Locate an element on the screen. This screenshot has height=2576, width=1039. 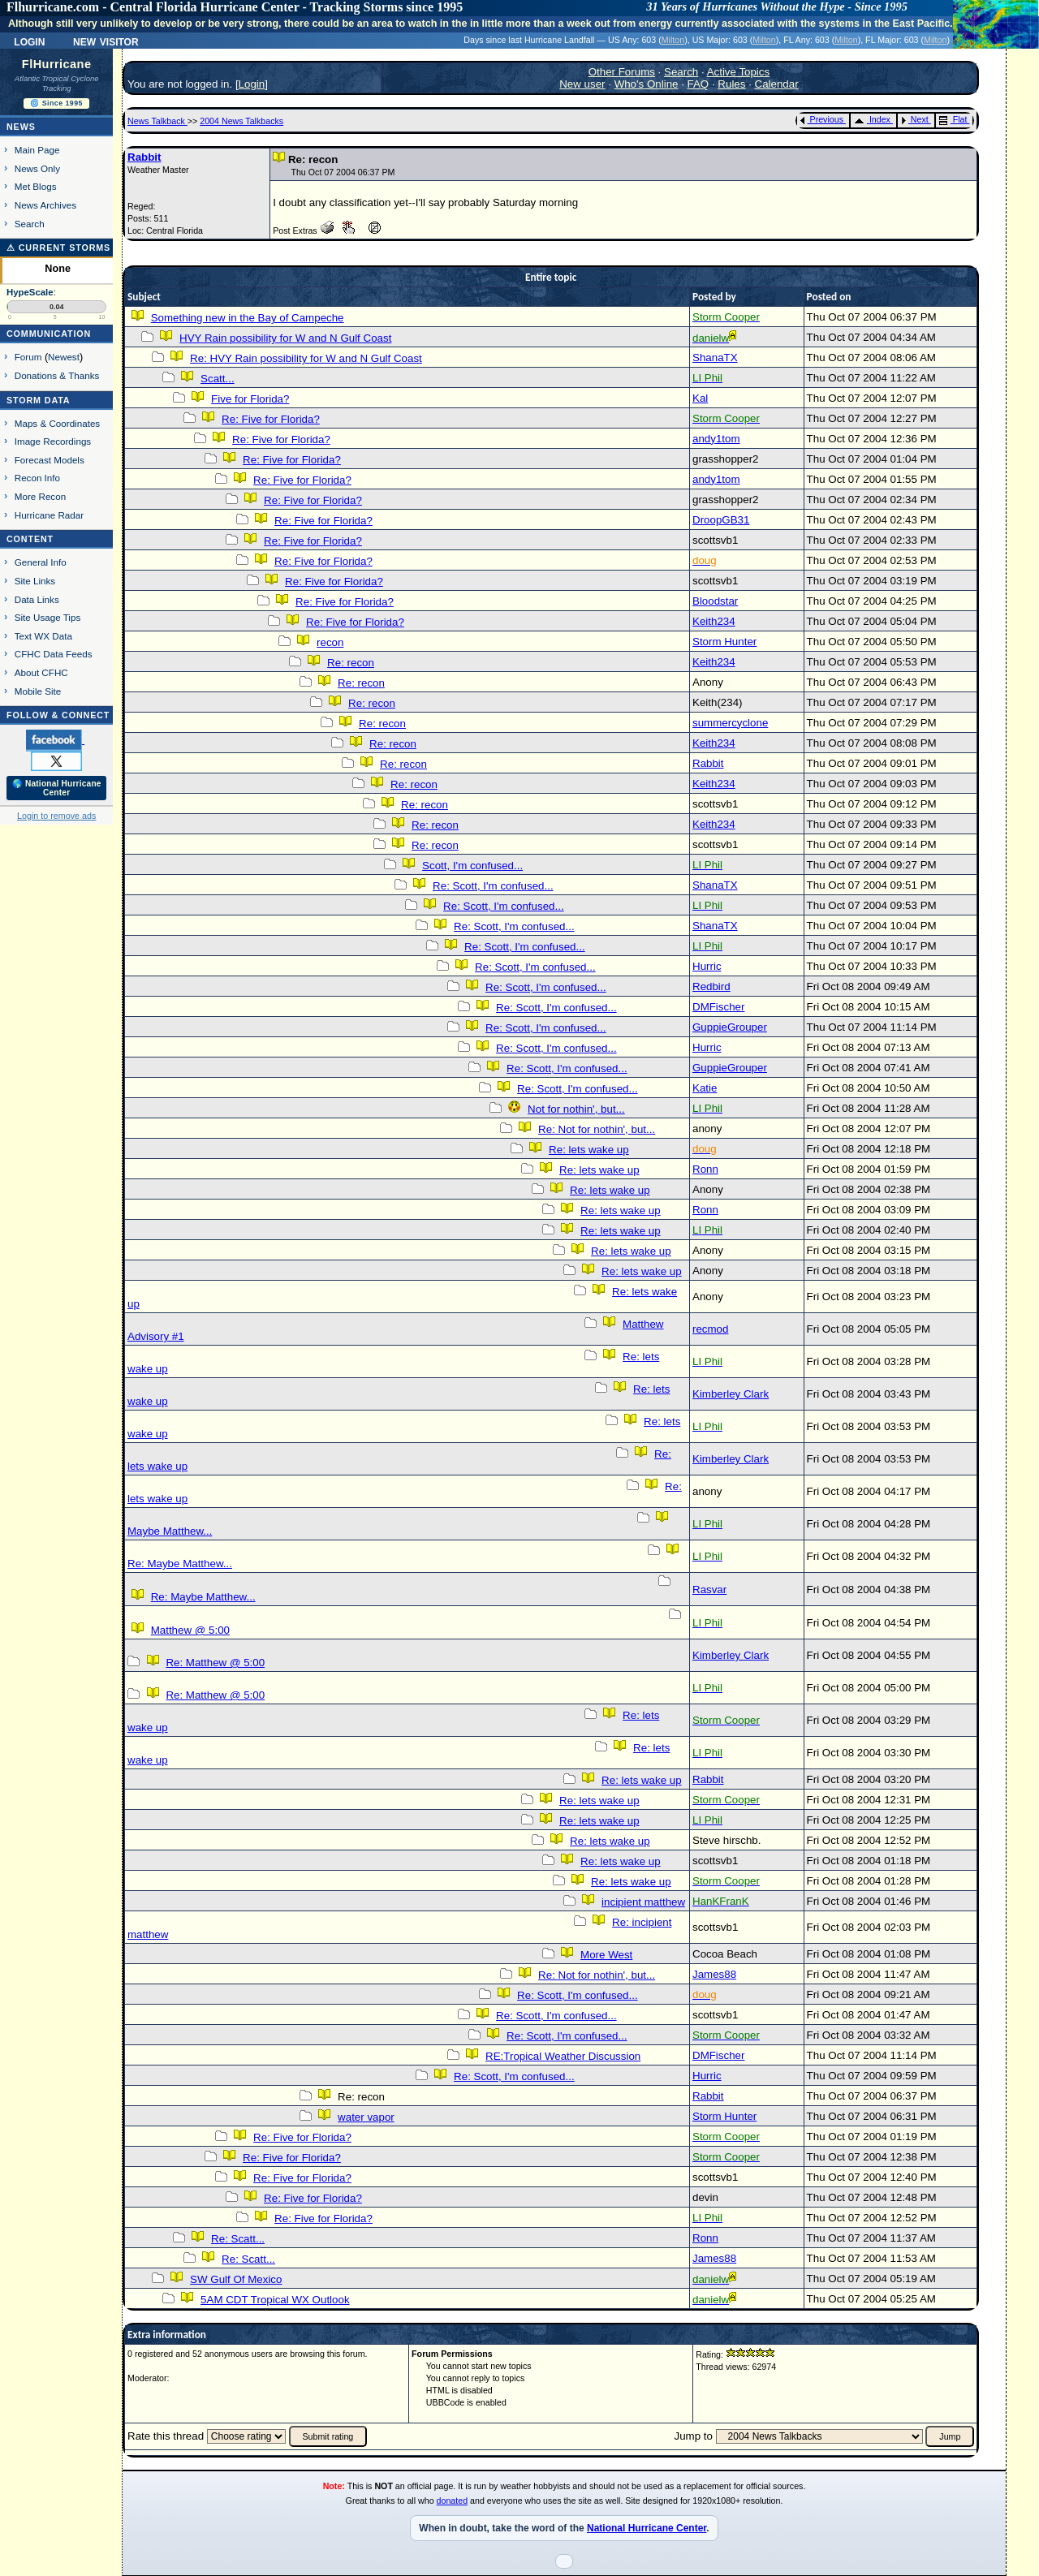
Mobile Site is located at coordinates (38, 691).